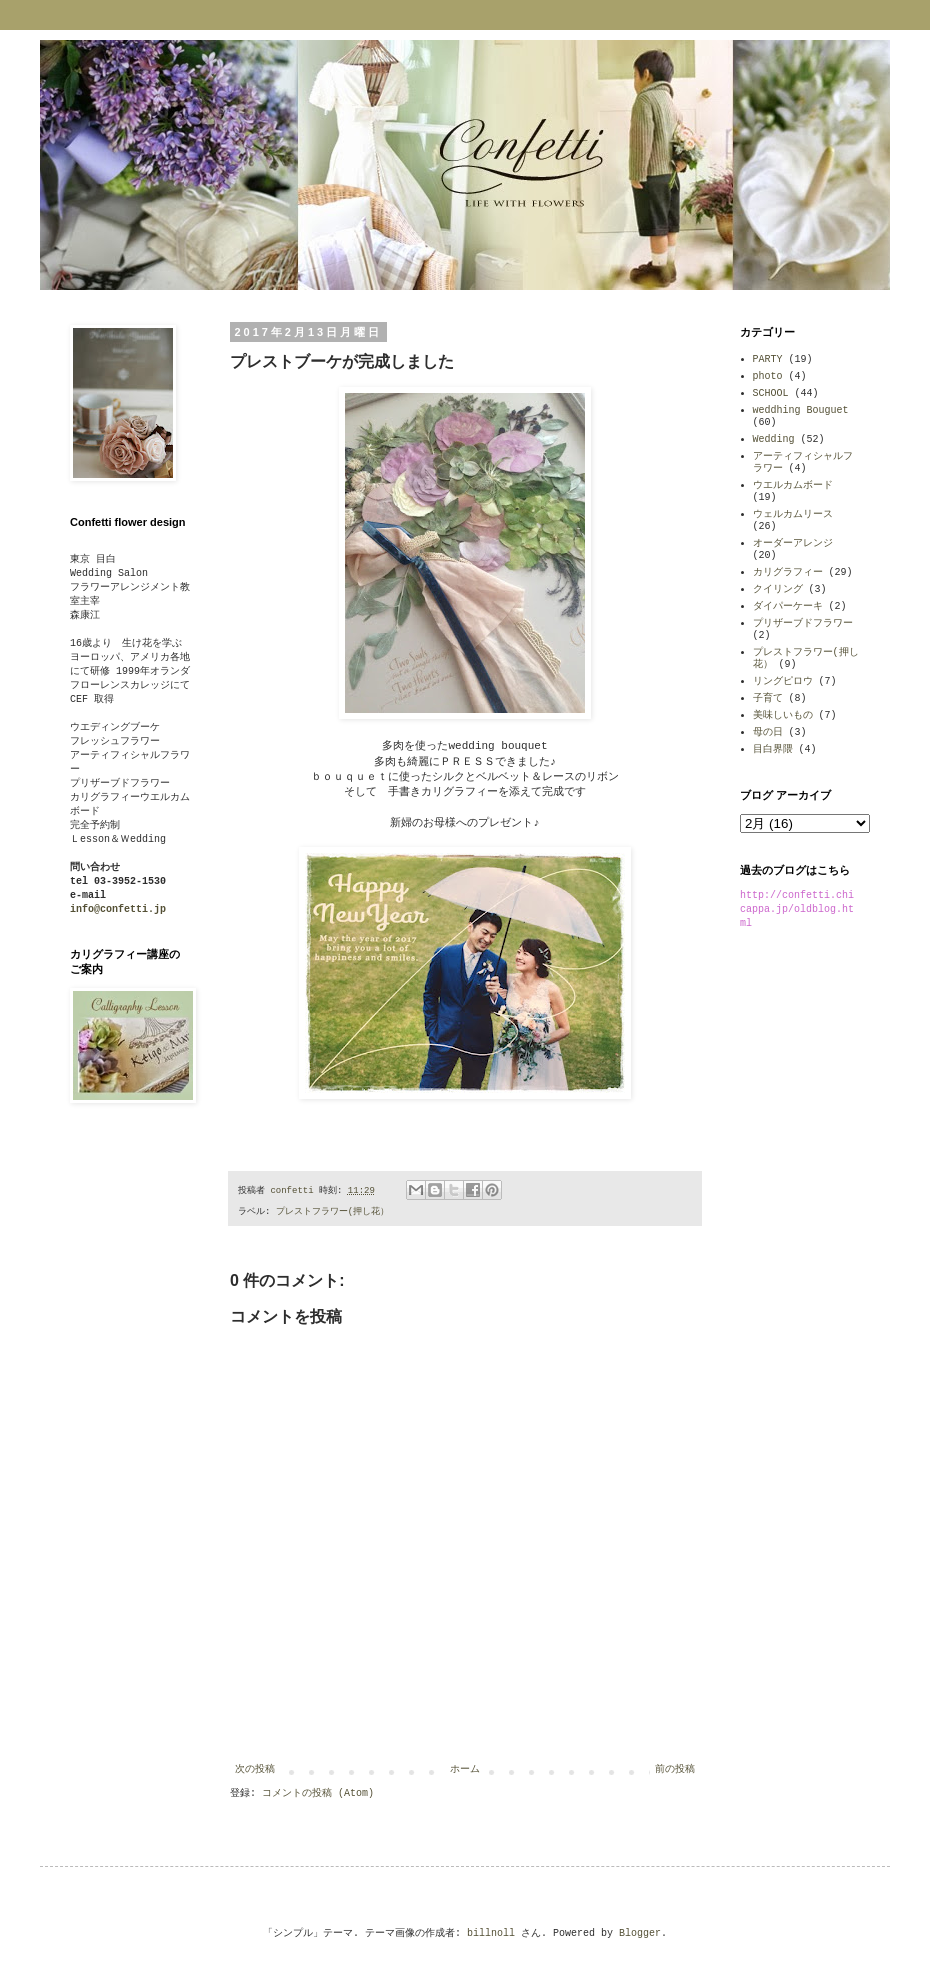  Describe the element at coordinates (773, 749) in the screenshot. I see `目白界隈` at that location.